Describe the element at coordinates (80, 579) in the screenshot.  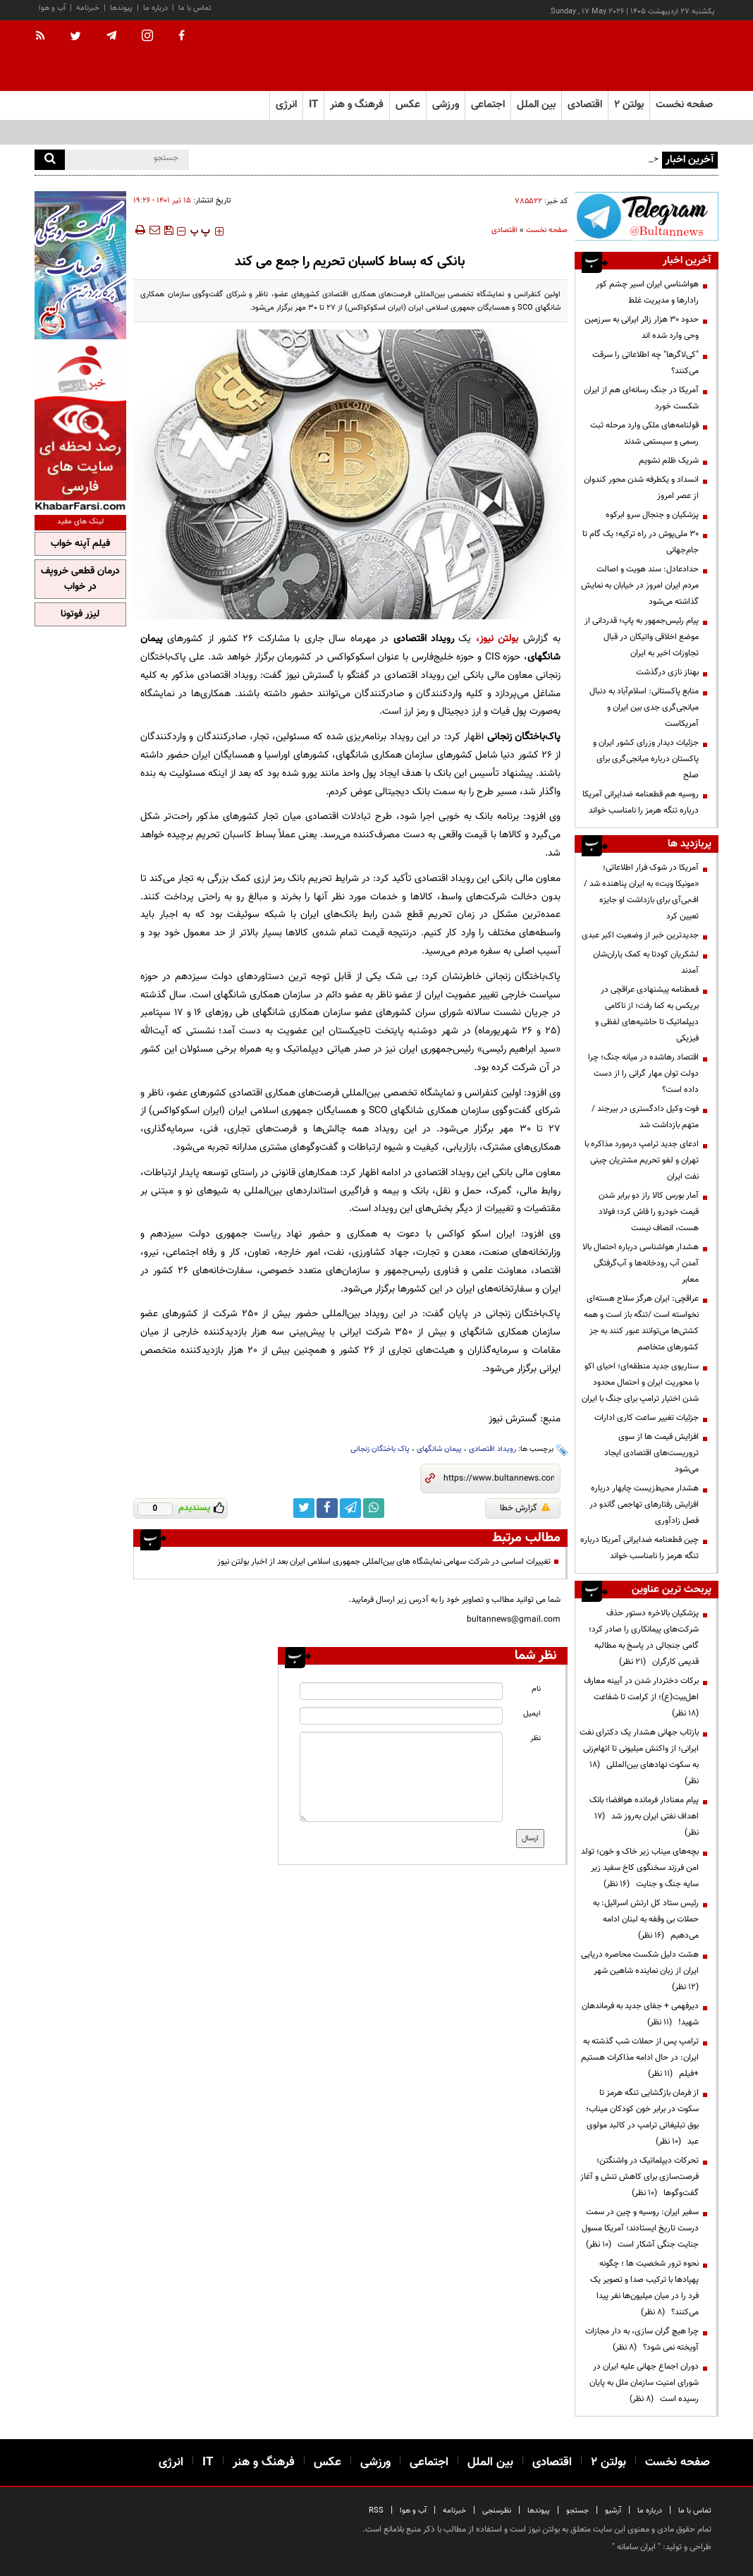
I see `درمان قطعی خروپف در خواب` at that location.